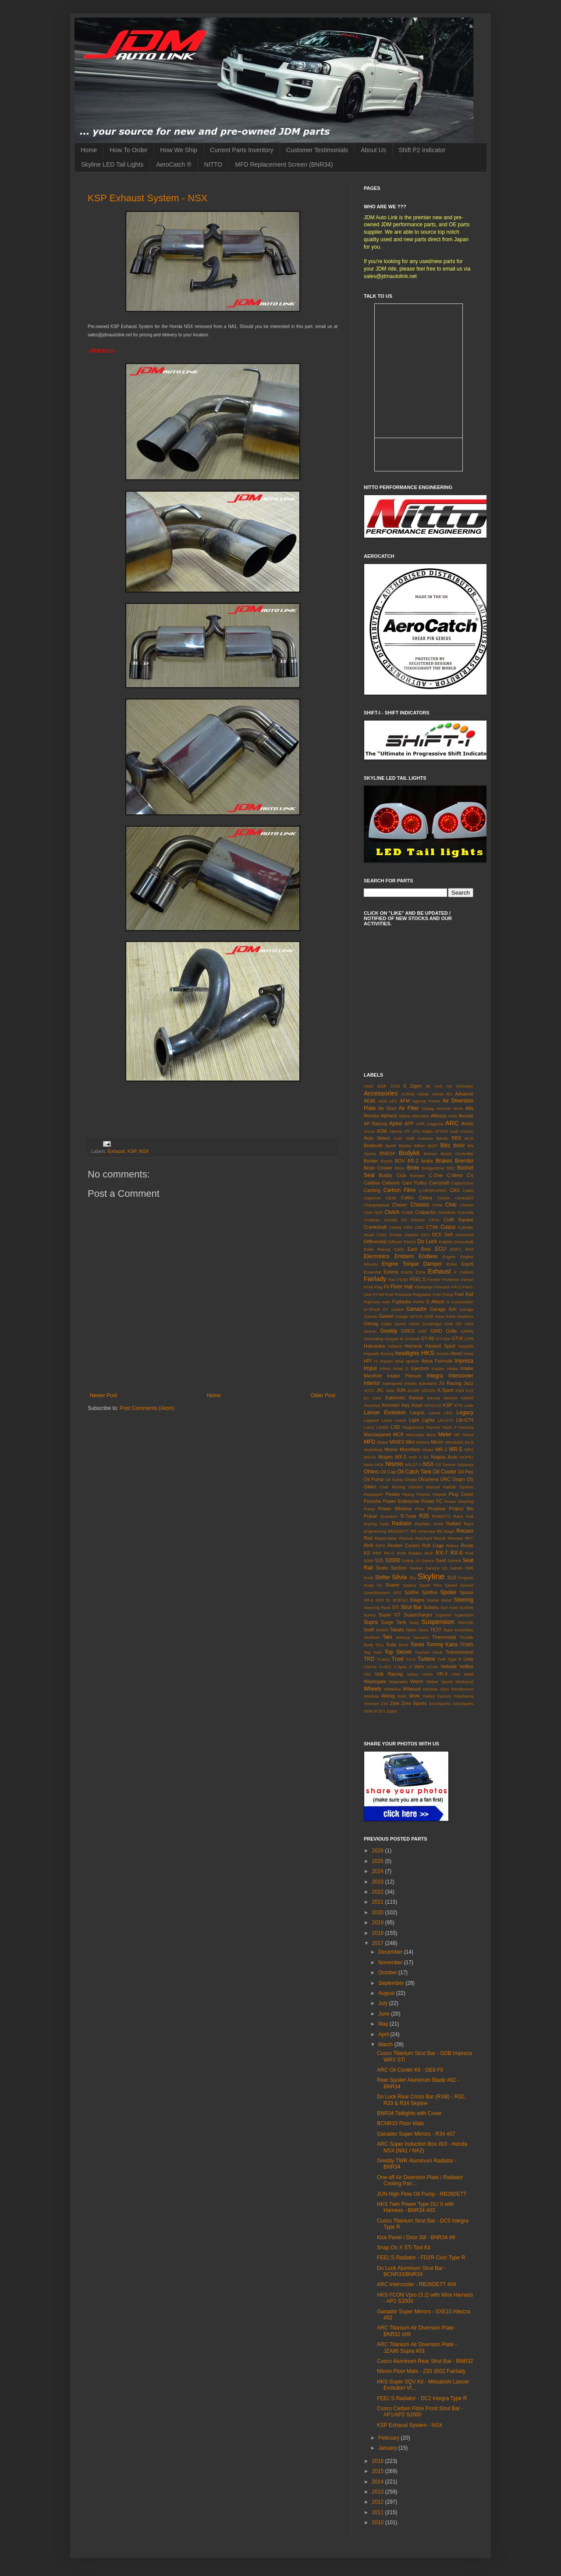 The height and width of the screenshot is (2576, 561). What do you see at coordinates (416, 2284) in the screenshot?
I see `ARC Intercooler - RB26DETT #04` at bounding box center [416, 2284].